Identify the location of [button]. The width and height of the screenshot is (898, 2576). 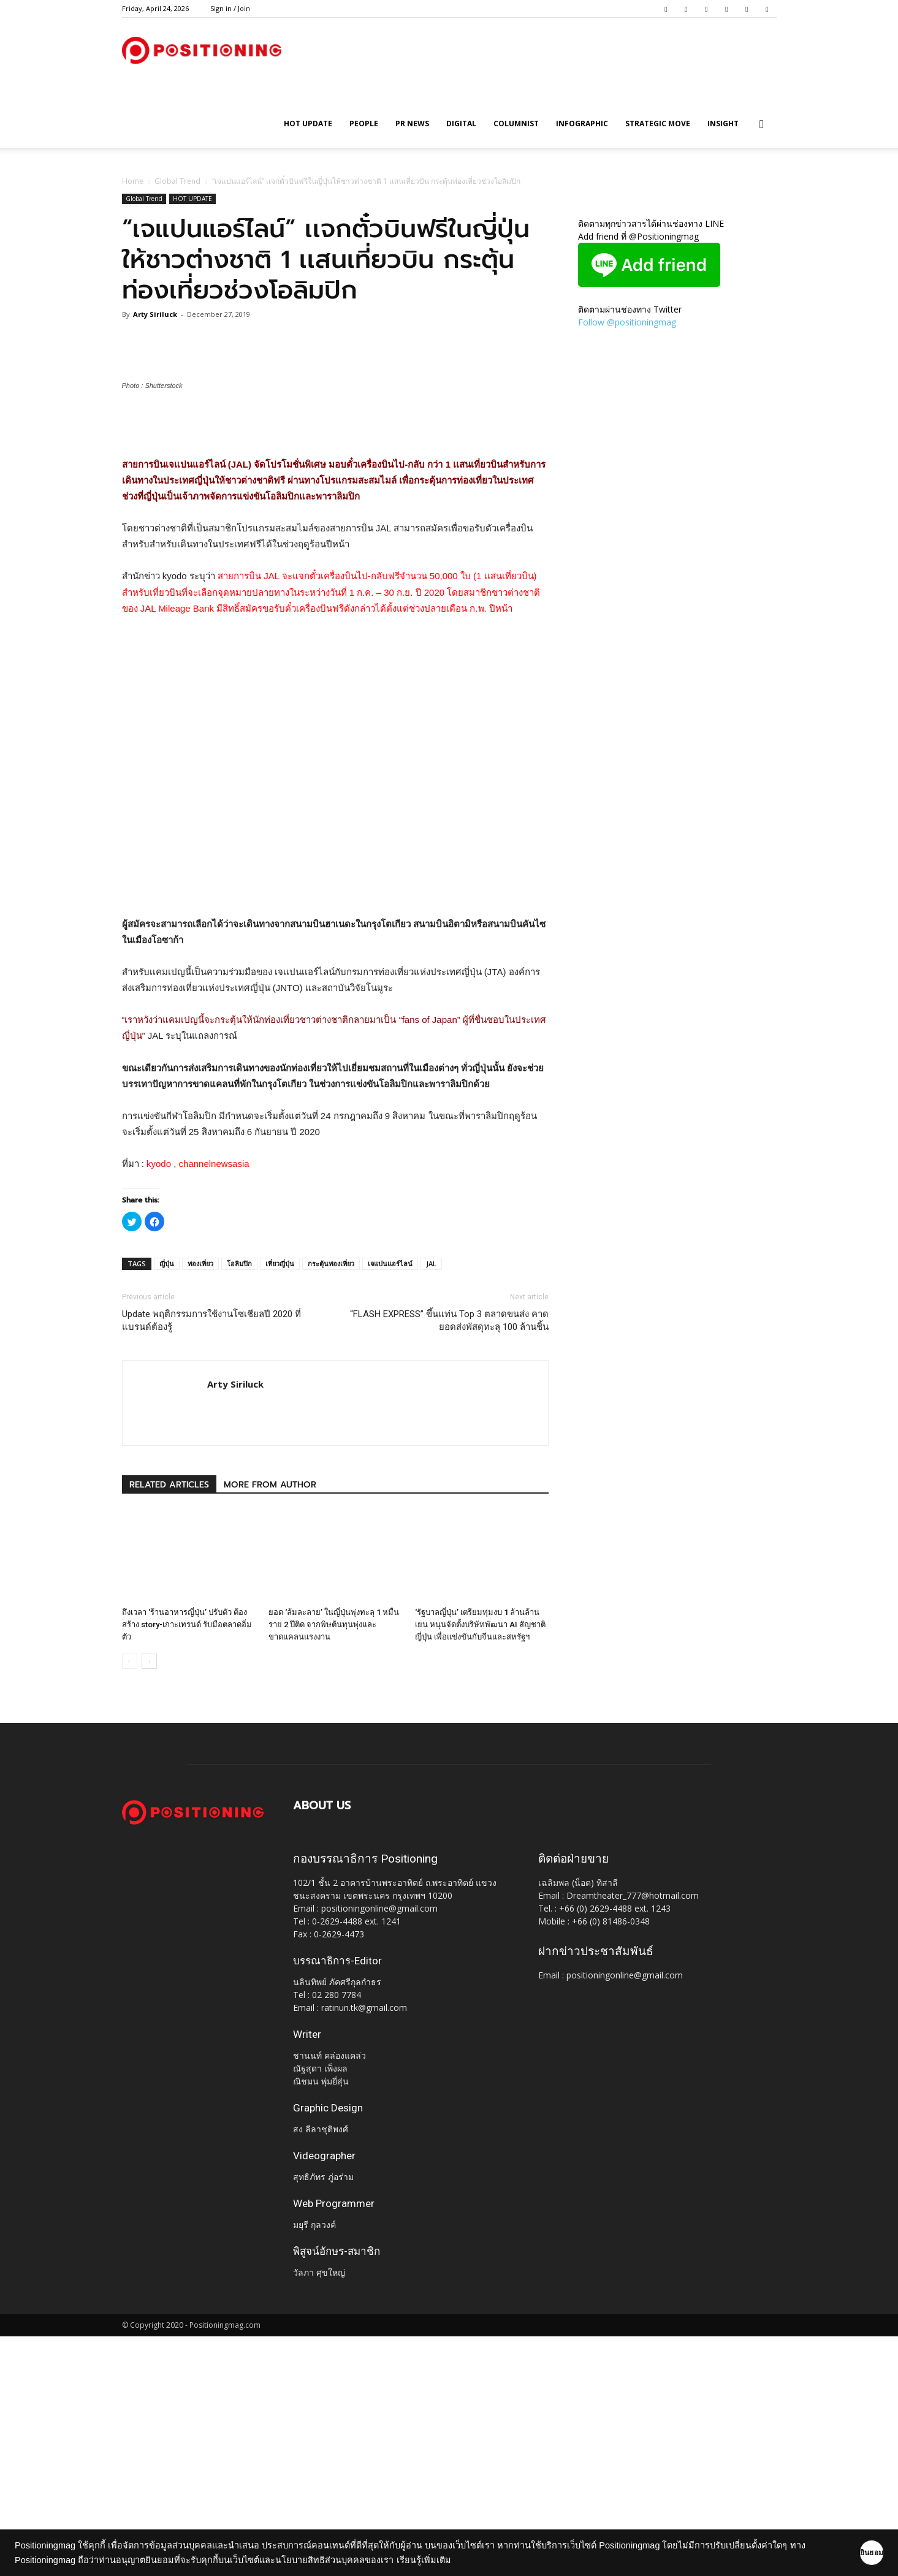
(762, 125).